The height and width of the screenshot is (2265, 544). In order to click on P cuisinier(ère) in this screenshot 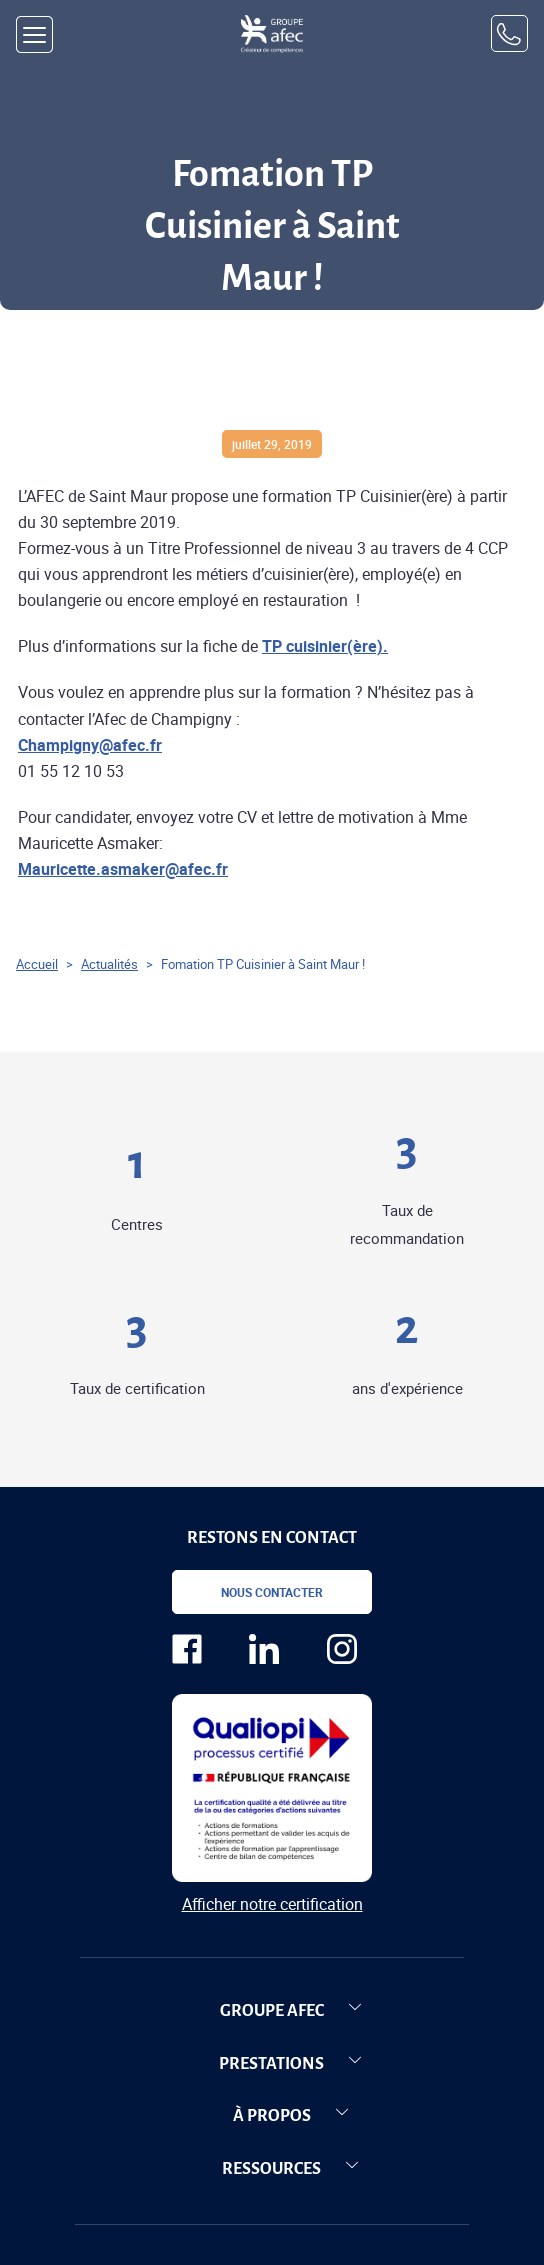, I will do `click(327, 646)`.